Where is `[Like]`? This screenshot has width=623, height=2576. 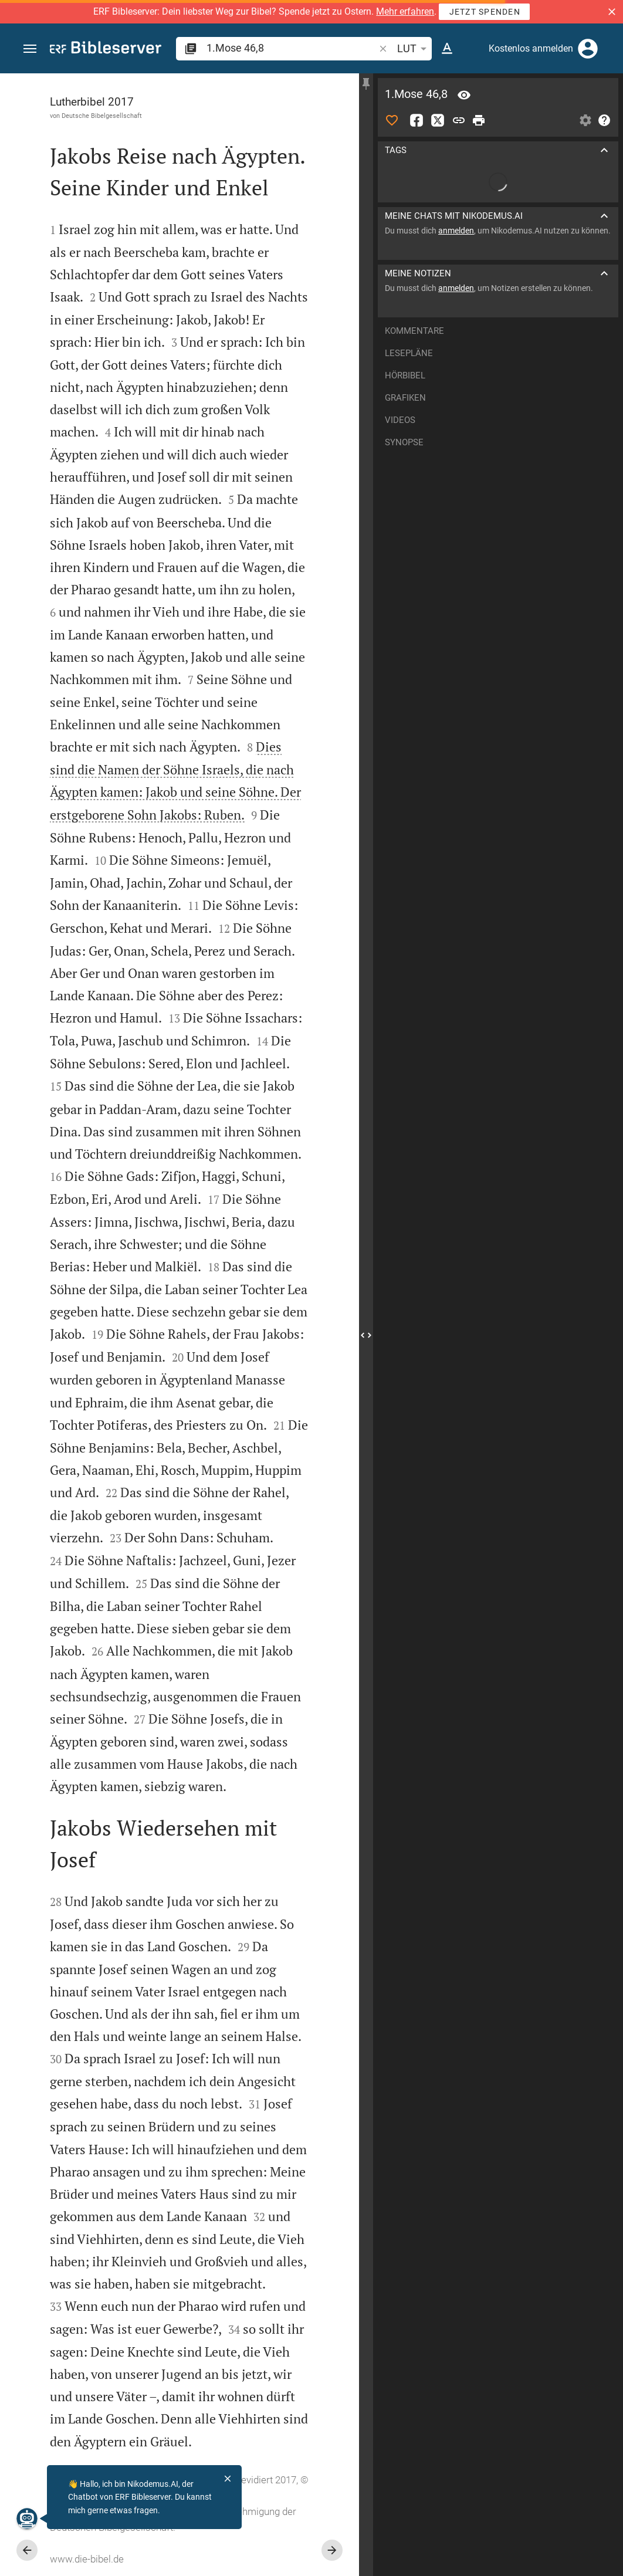
[Like] is located at coordinates (391, 120).